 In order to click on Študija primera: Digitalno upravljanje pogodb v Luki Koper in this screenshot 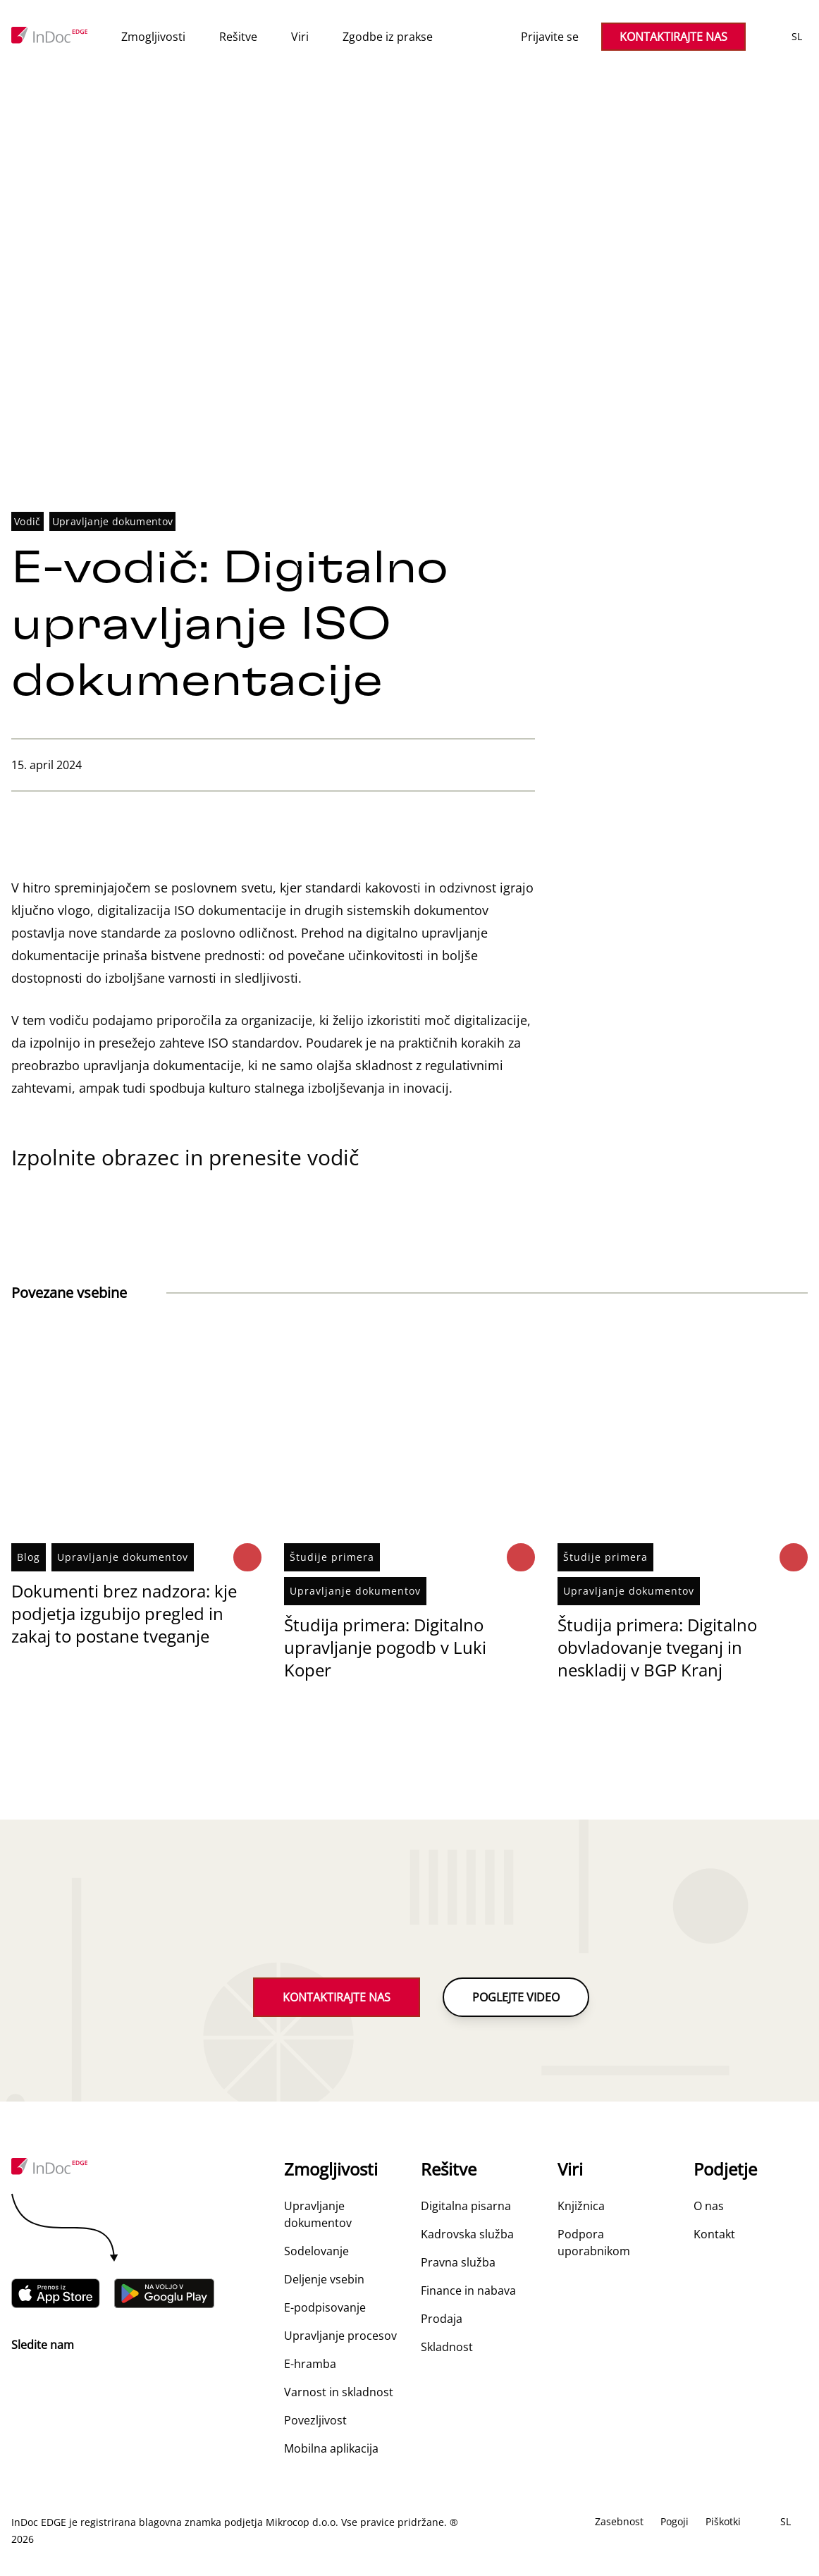, I will do `click(385, 1648)`.